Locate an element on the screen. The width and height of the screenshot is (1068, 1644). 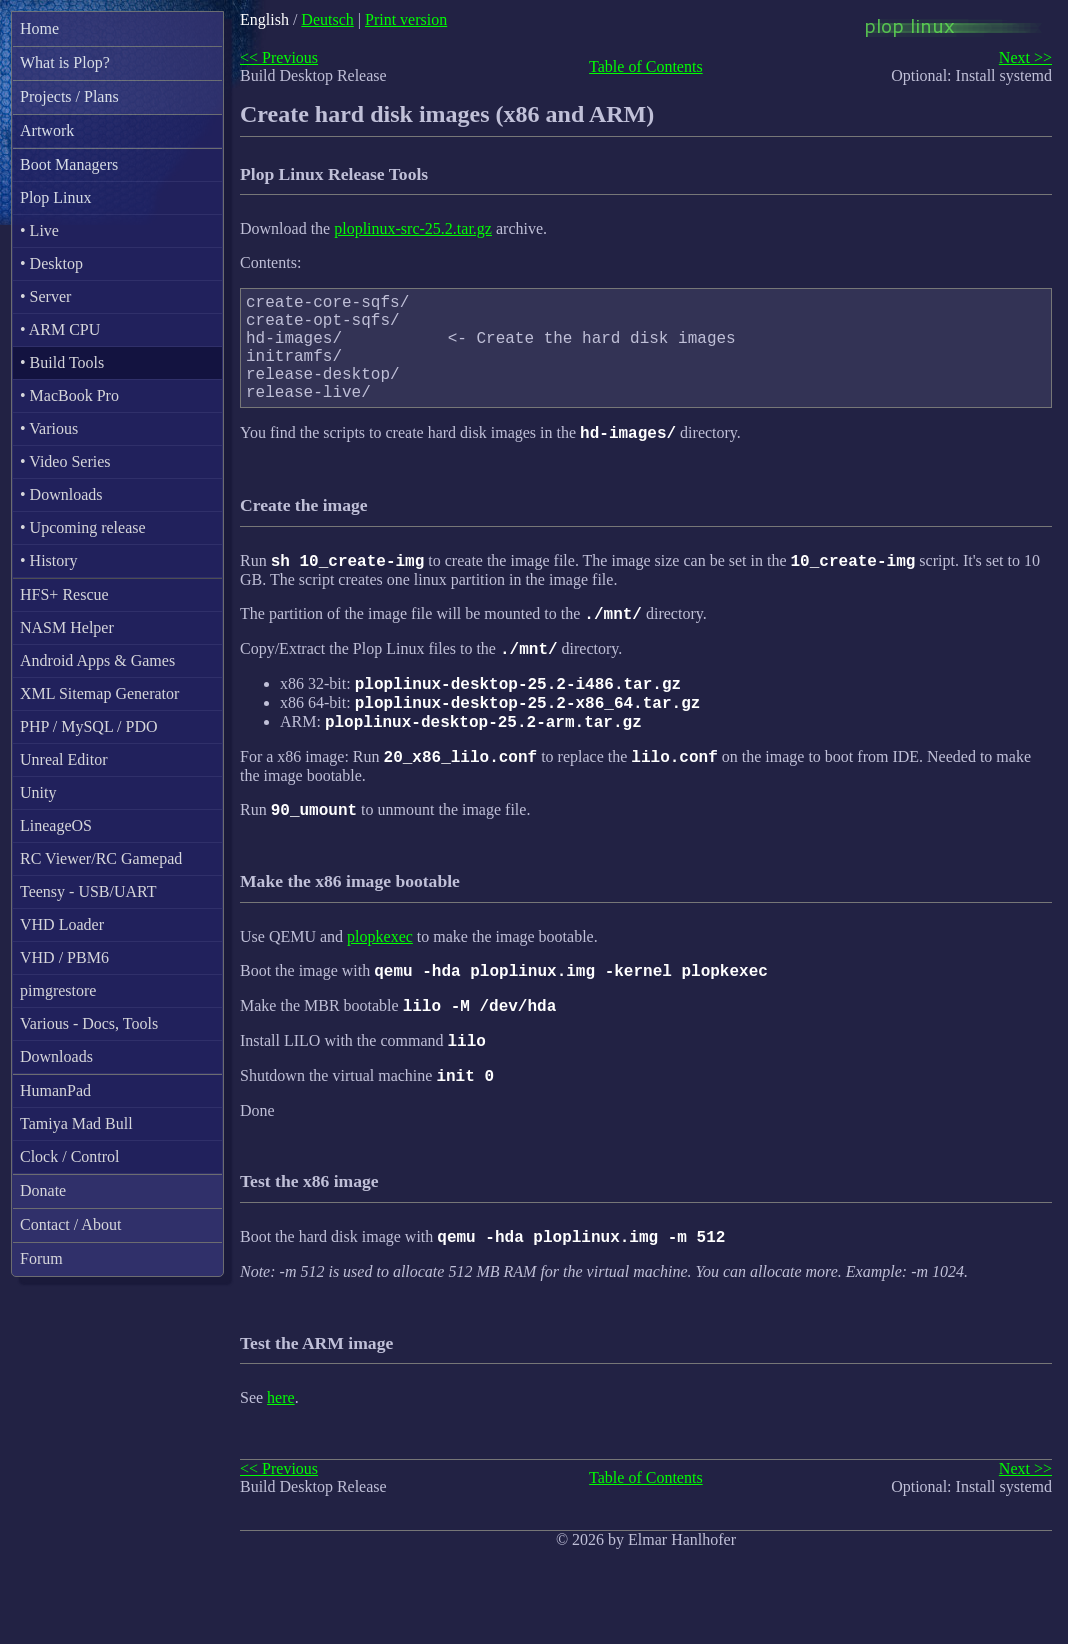
Unreal Editor is located at coordinates (64, 759).